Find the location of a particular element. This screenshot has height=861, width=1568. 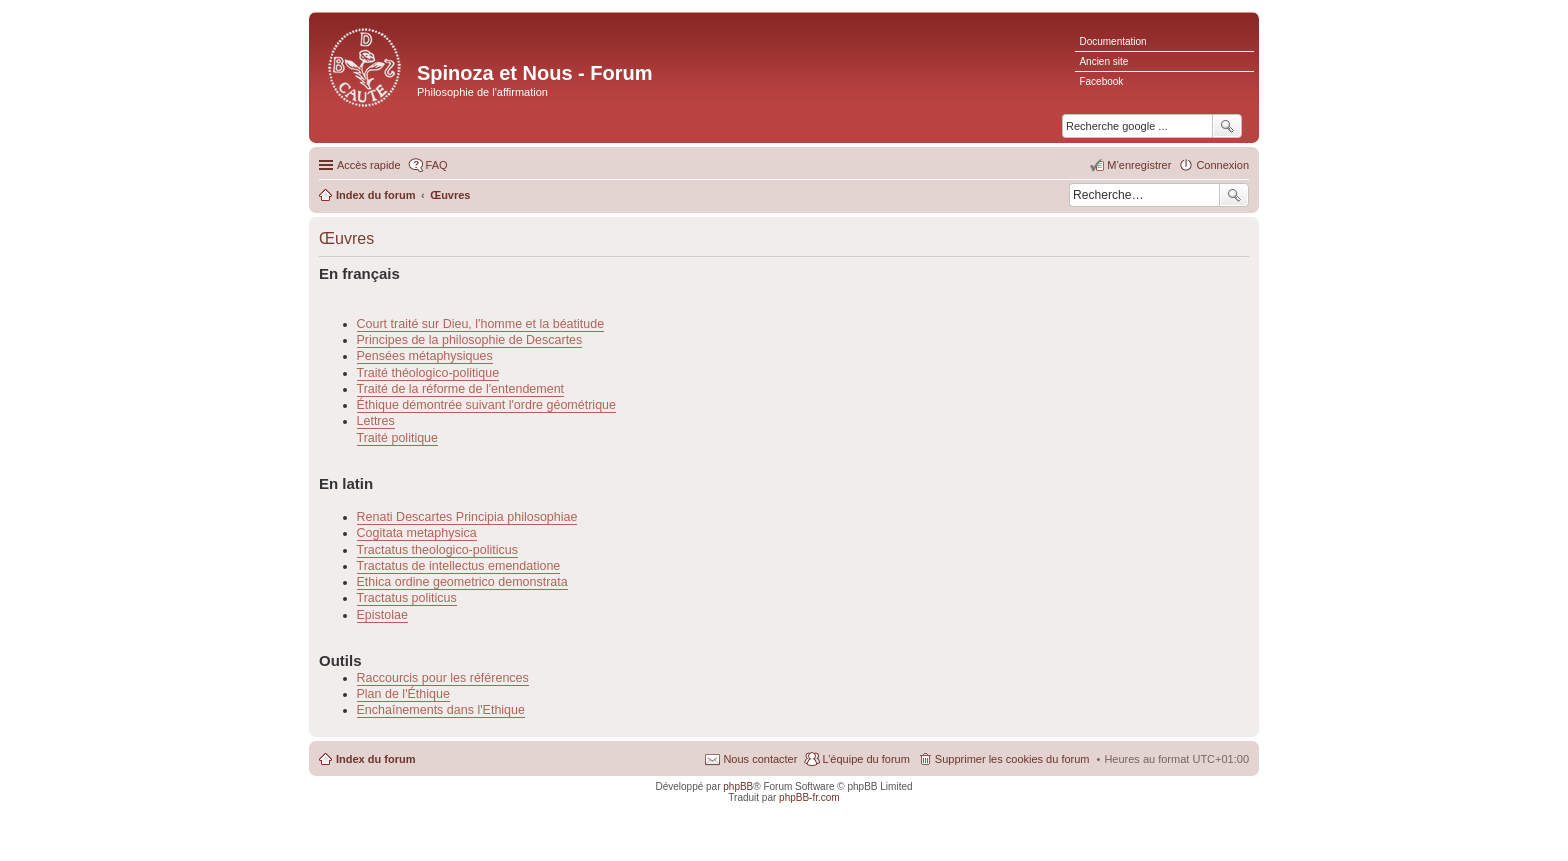

phpBB-fr.com is located at coordinates (809, 797).